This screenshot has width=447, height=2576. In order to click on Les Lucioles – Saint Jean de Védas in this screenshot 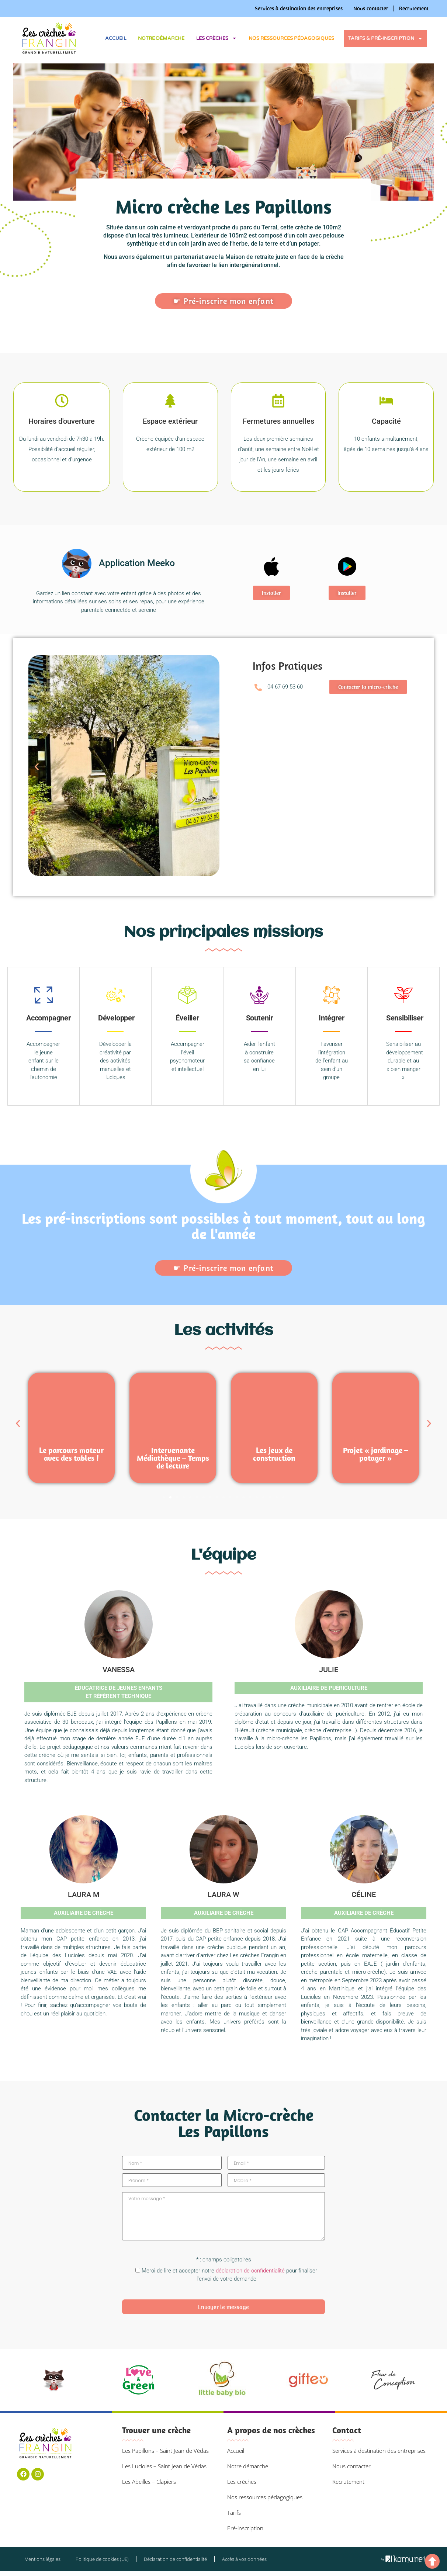, I will do `click(164, 2466)`.